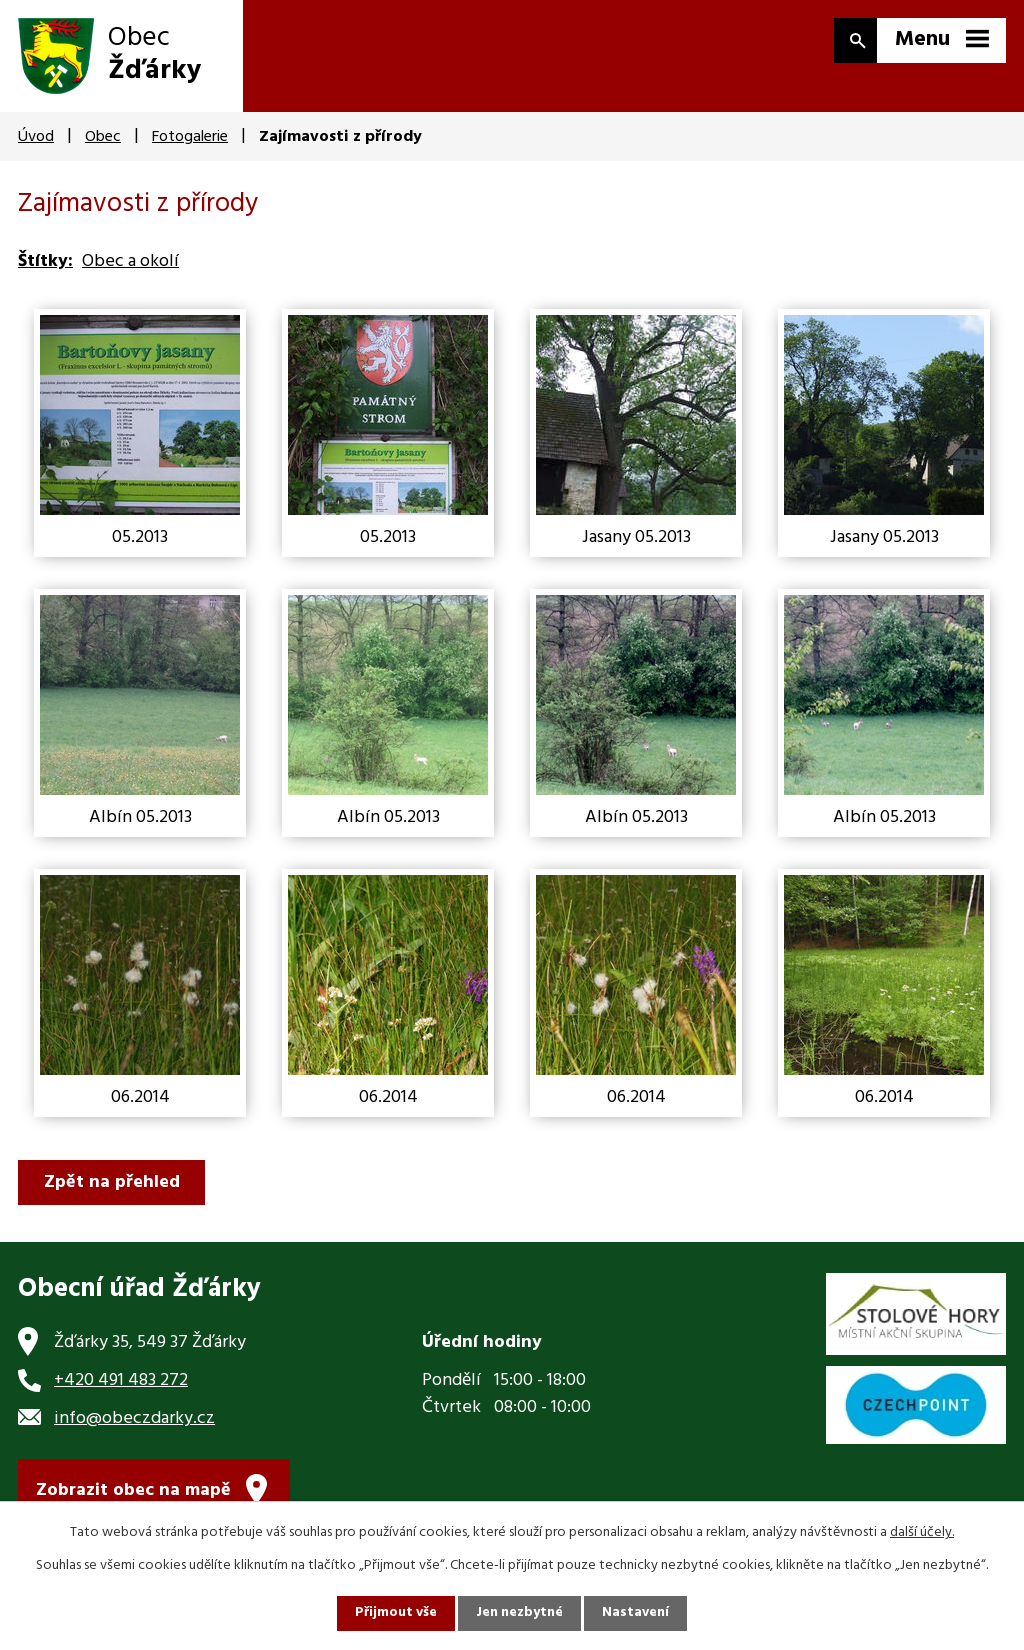 This screenshot has width=1024, height=1650. Describe the element at coordinates (113, 1182) in the screenshot. I see `Zpět na přehled` at that location.